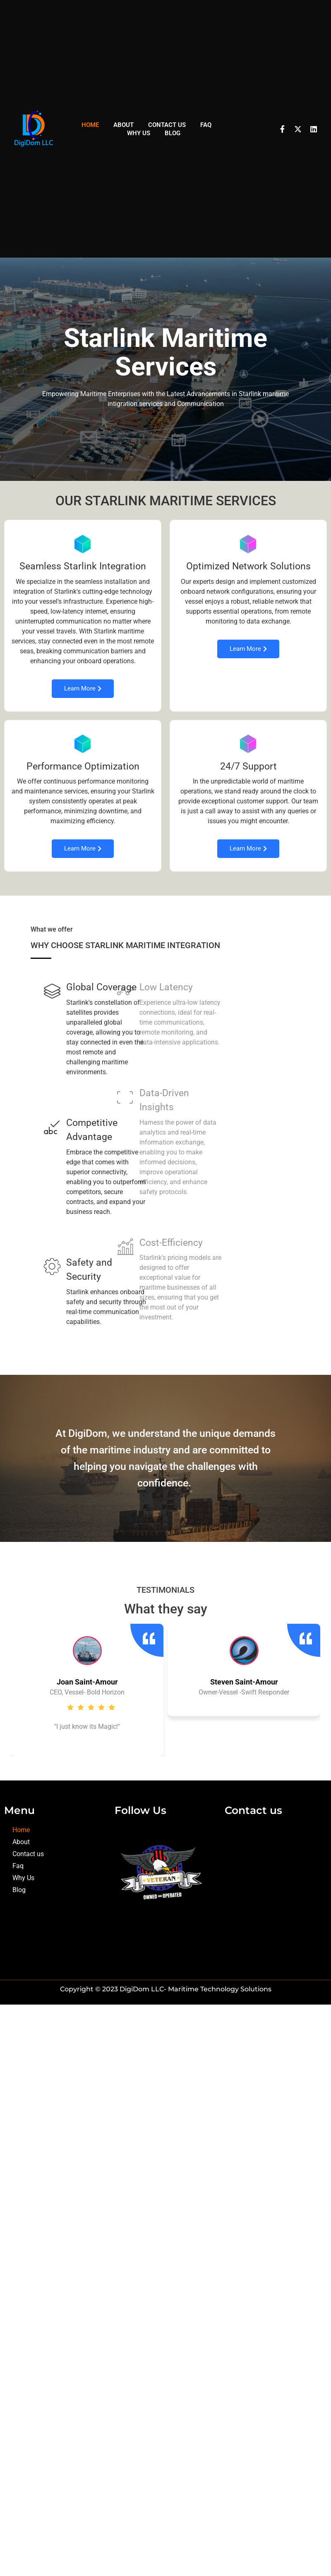  What do you see at coordinates (205, 125) in the screenshot?
I see `Faq` at bounding box center [205, 125].